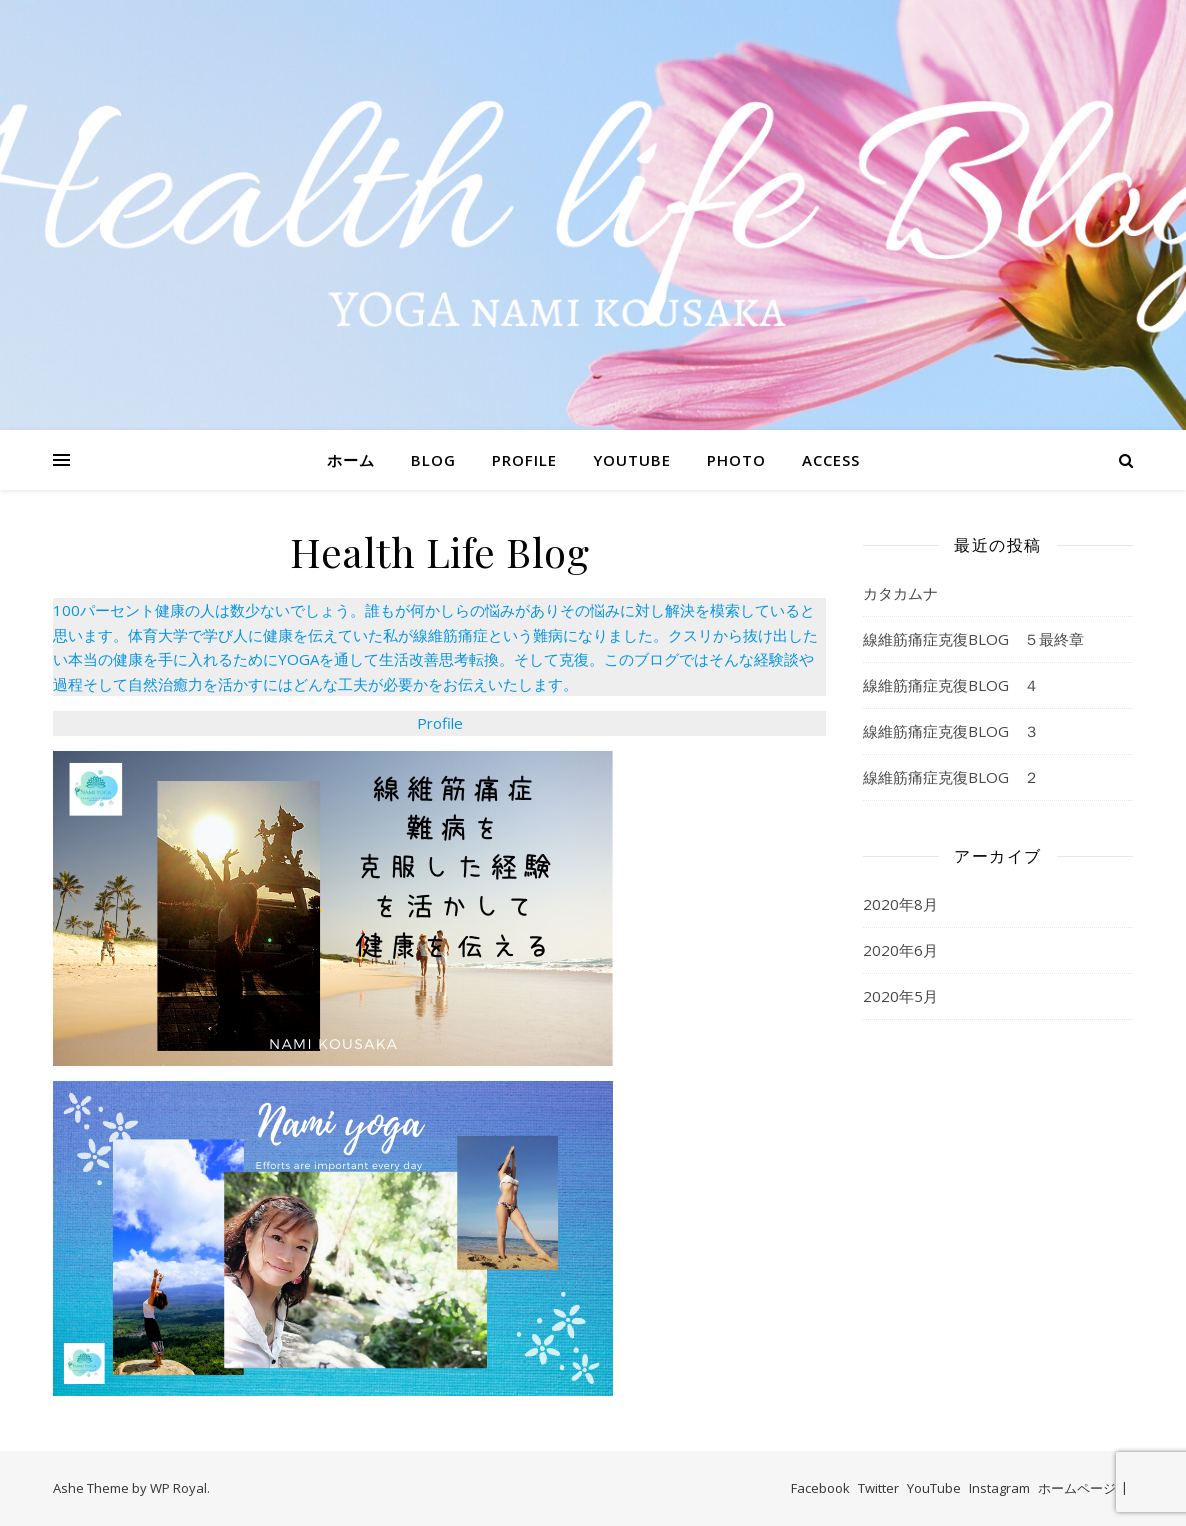 The width and height of the screenshot is (1186, 1526). Describe the element at coordinates (900, 950) in the screenshot. I see `2020年6月` at that location.